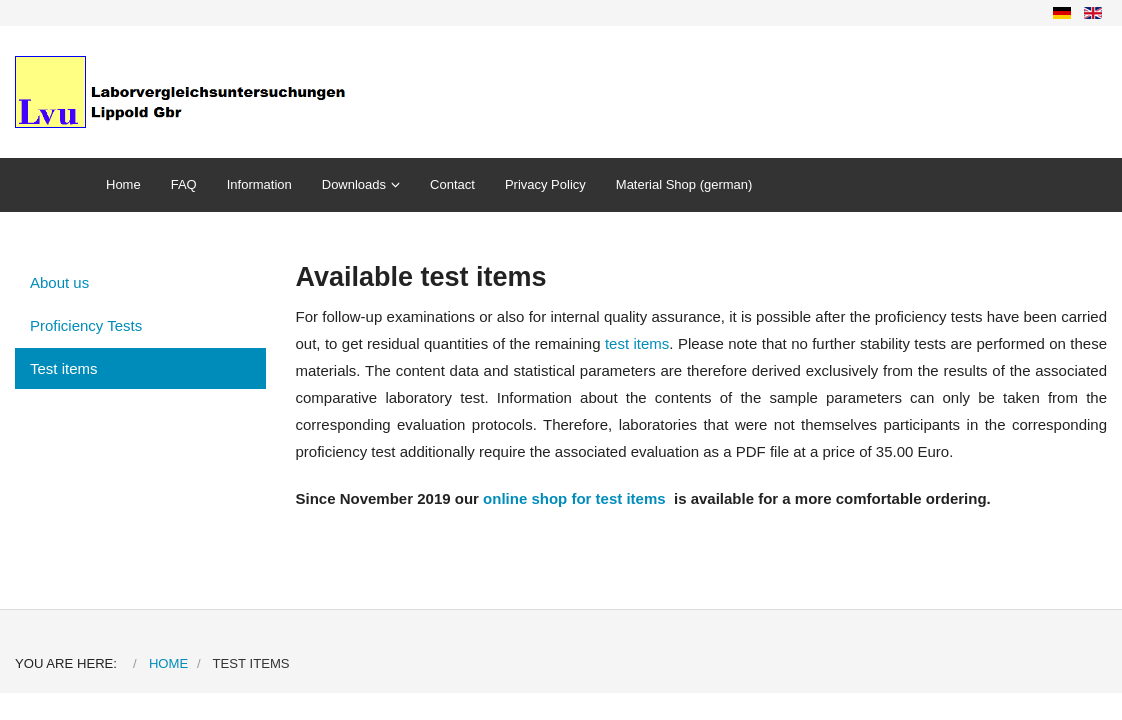 Image resolution: width=1122 pixels, height=720 pixels. What do you see at coordinates (184, 184) in the screenshot?
I see `FAQ` at bounding box center [184, 184].